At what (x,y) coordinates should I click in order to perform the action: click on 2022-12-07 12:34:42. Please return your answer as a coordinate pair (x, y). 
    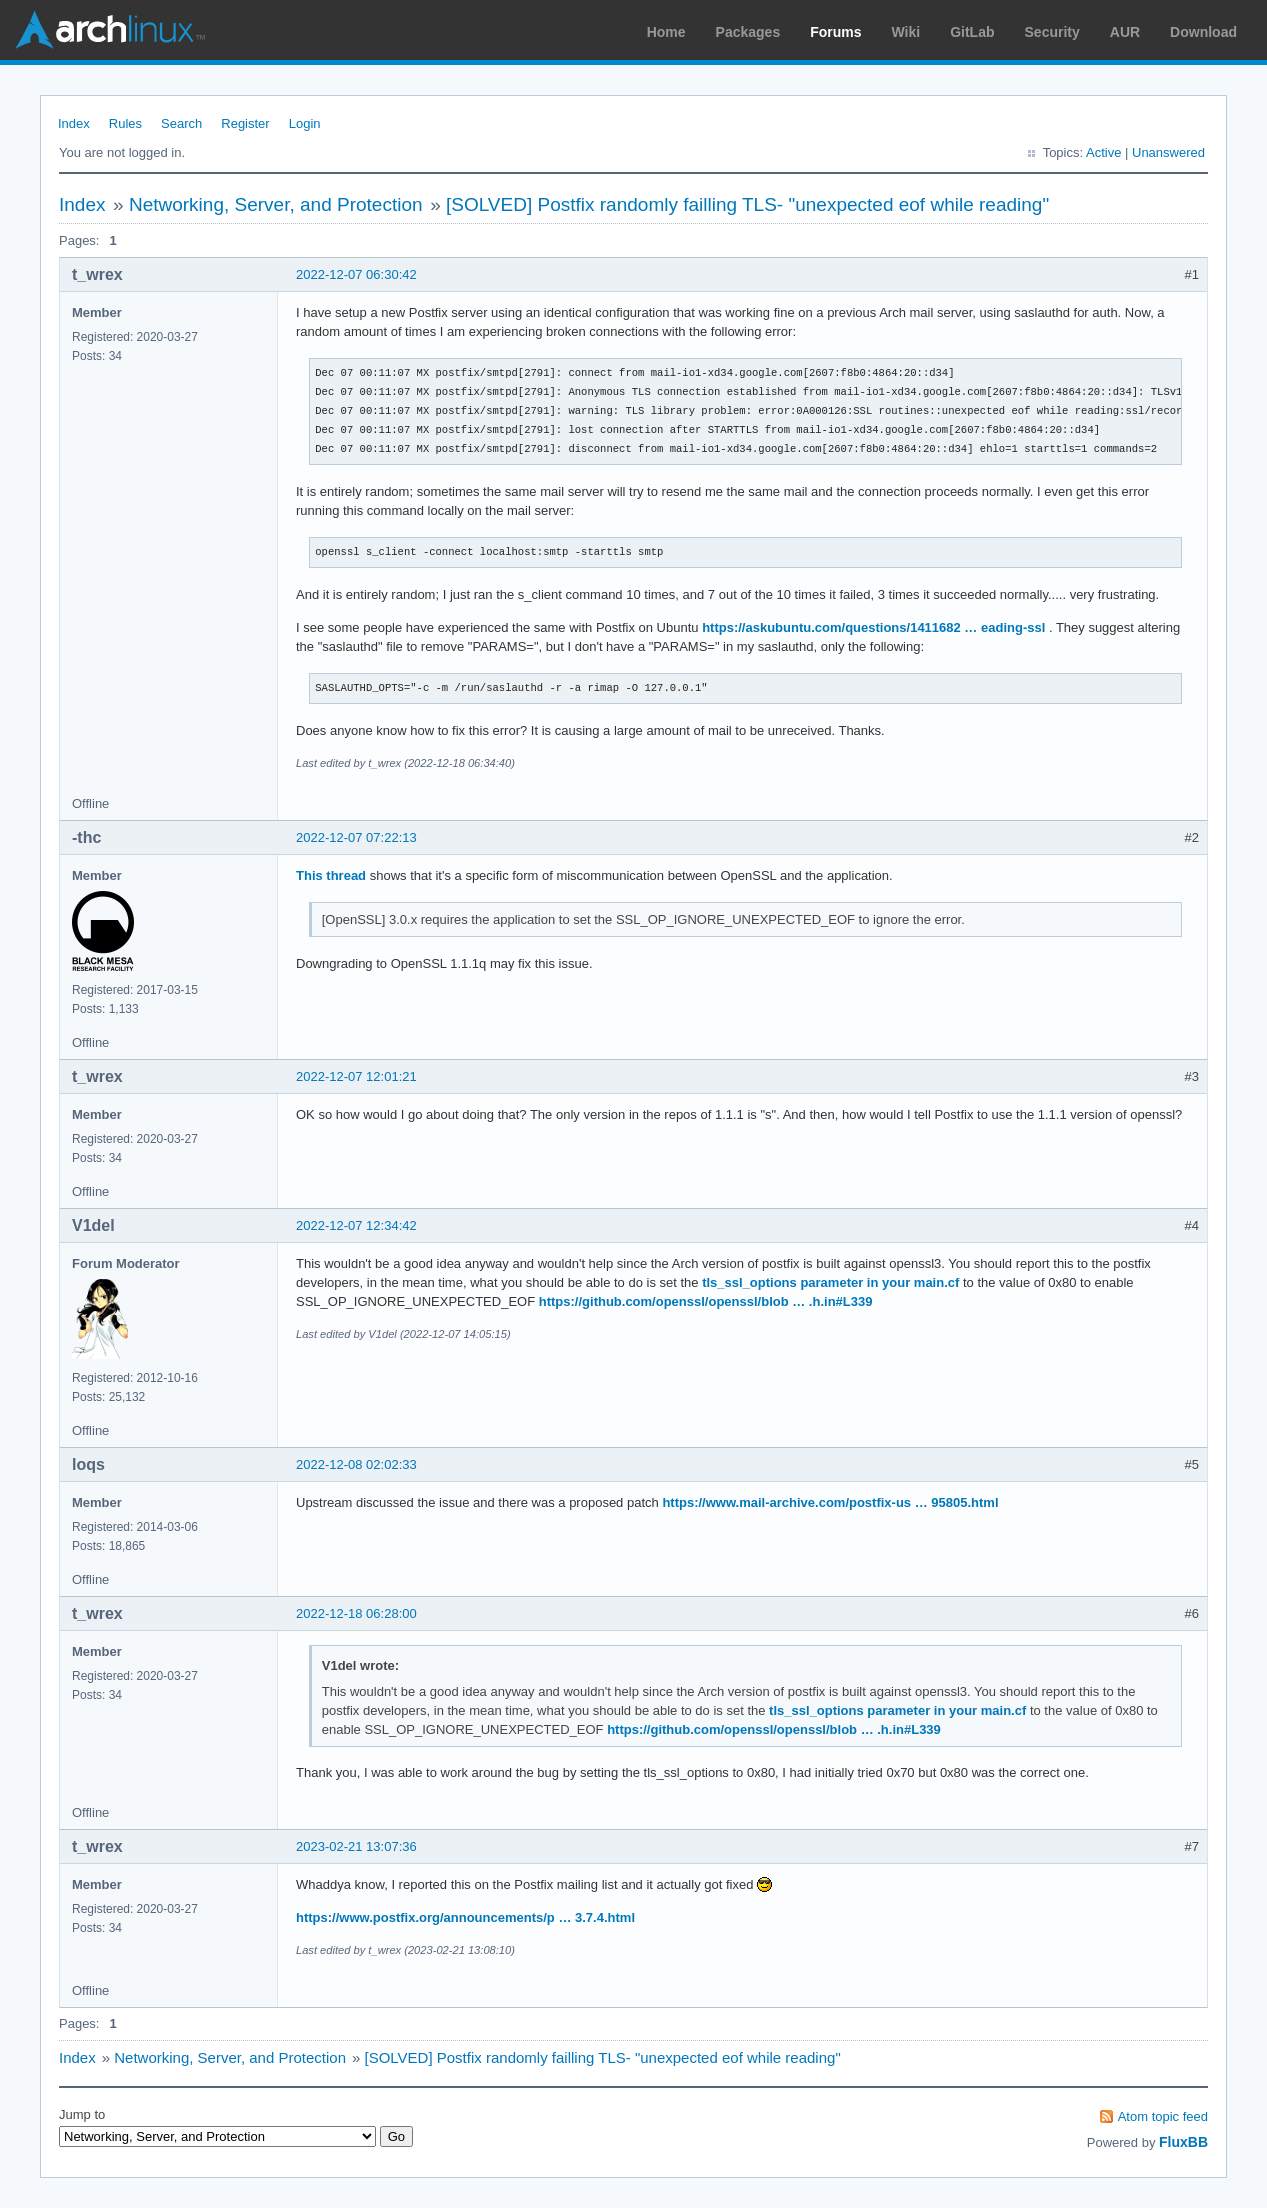
    Looking at the image, I should click on (356, 1225).